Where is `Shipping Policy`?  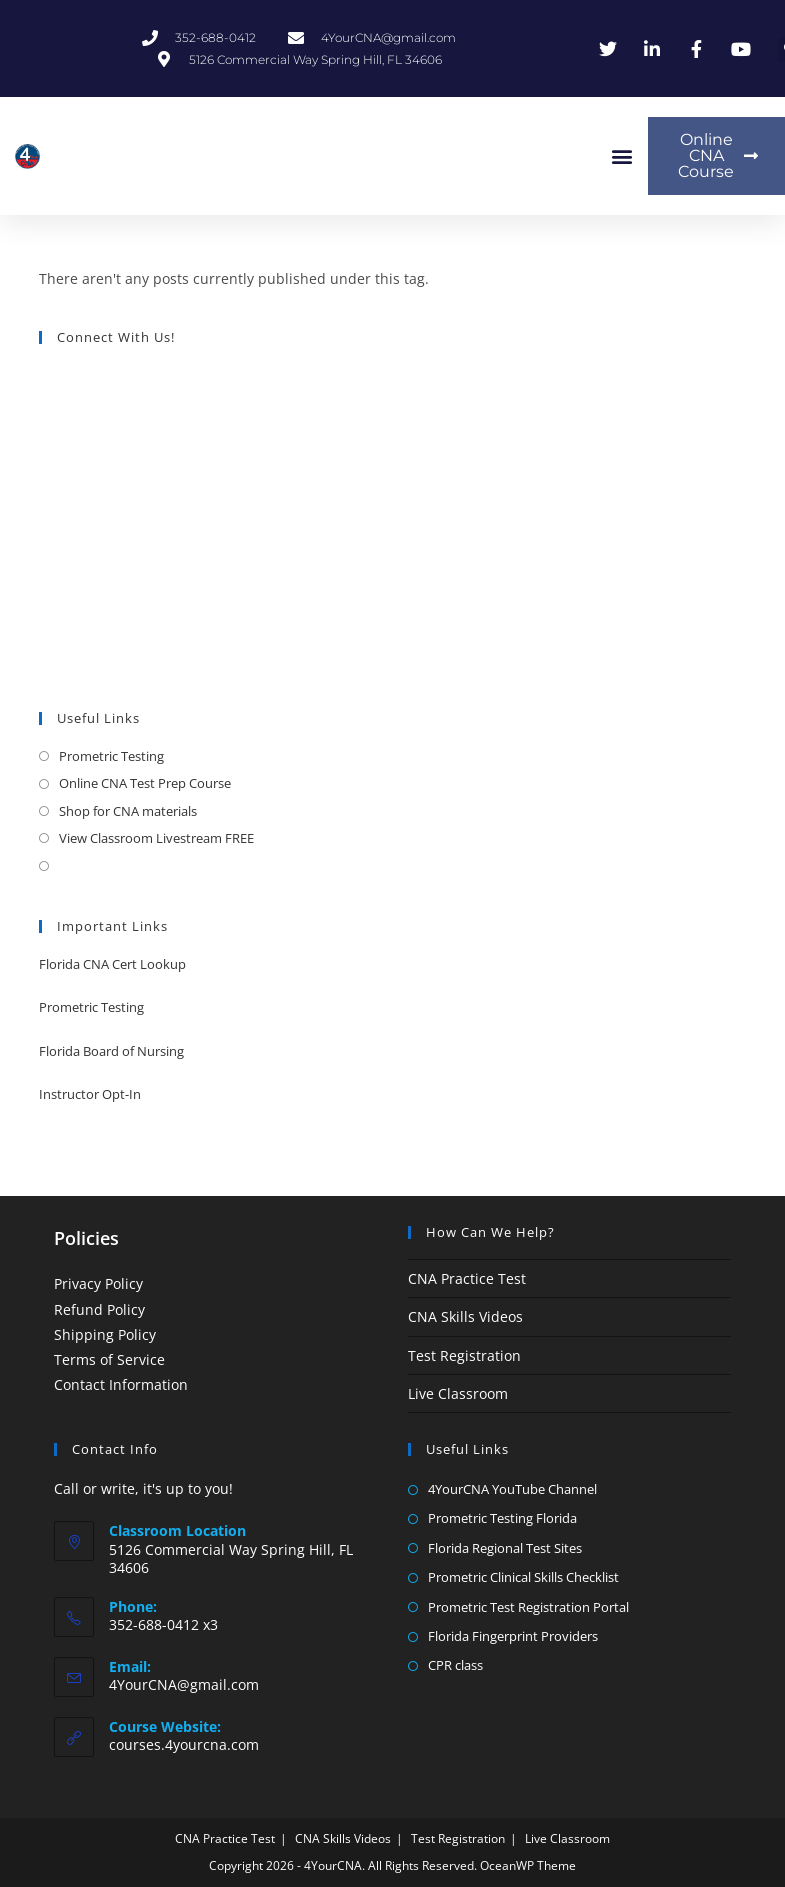
Shipping Policy is located at coordinates (105, 1334).